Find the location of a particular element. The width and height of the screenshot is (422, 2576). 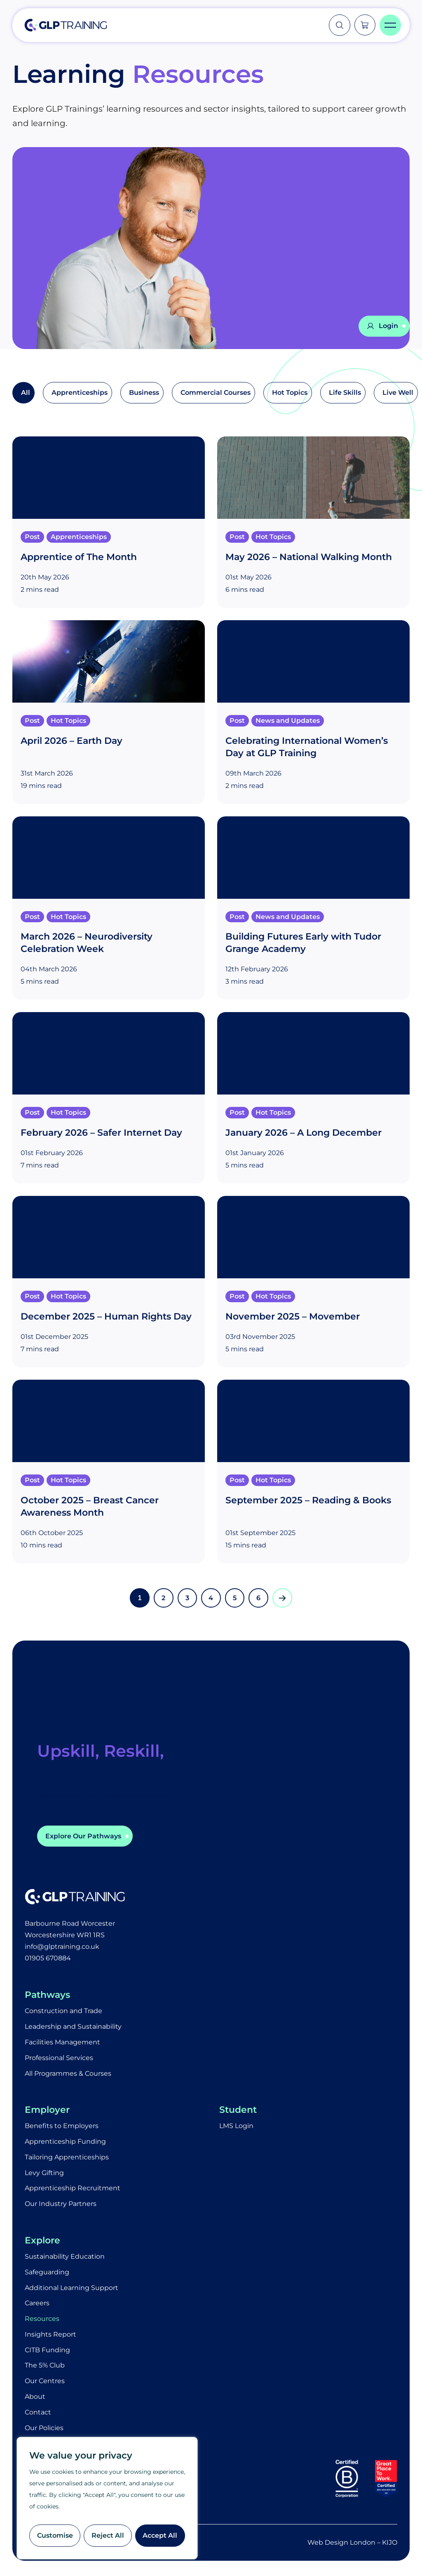

Sustainability Education is located at coordinates (65, 2258).